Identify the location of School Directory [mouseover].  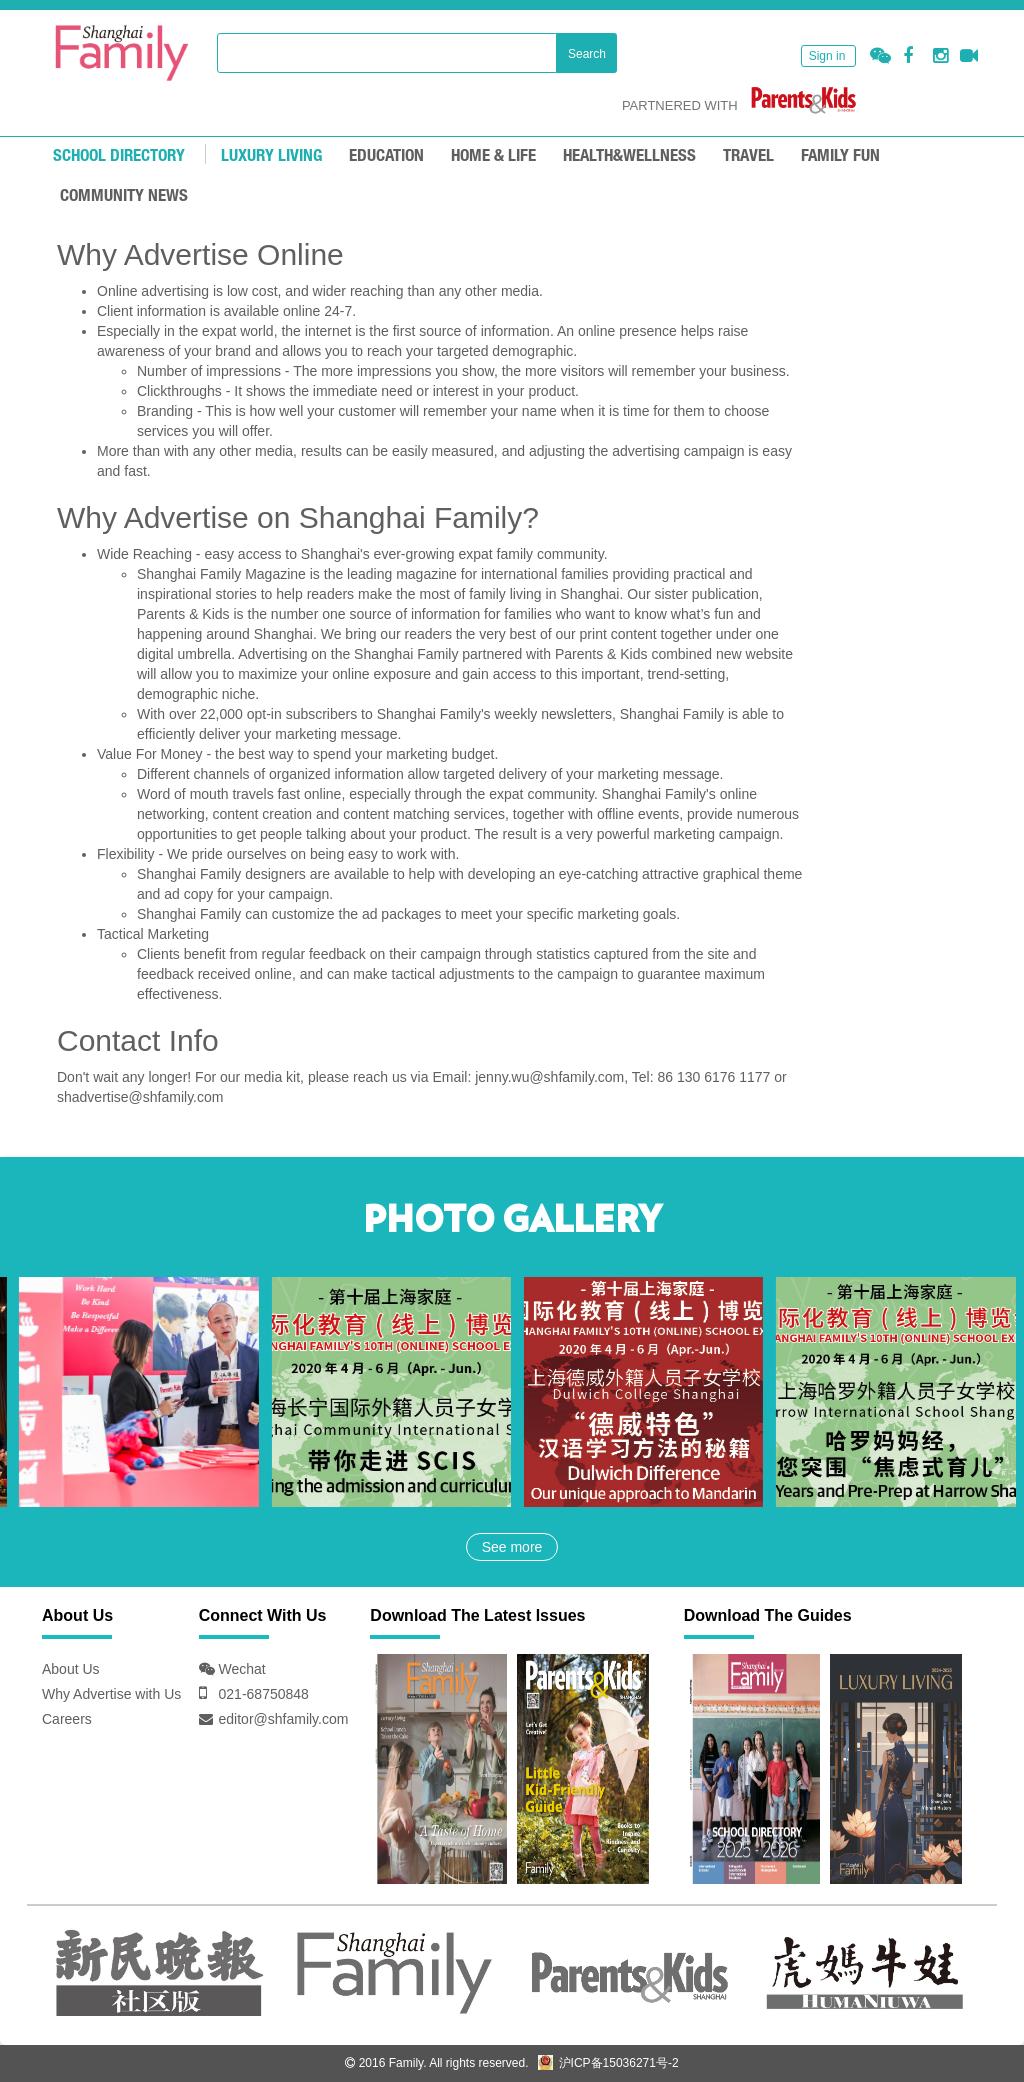
(119, 156).